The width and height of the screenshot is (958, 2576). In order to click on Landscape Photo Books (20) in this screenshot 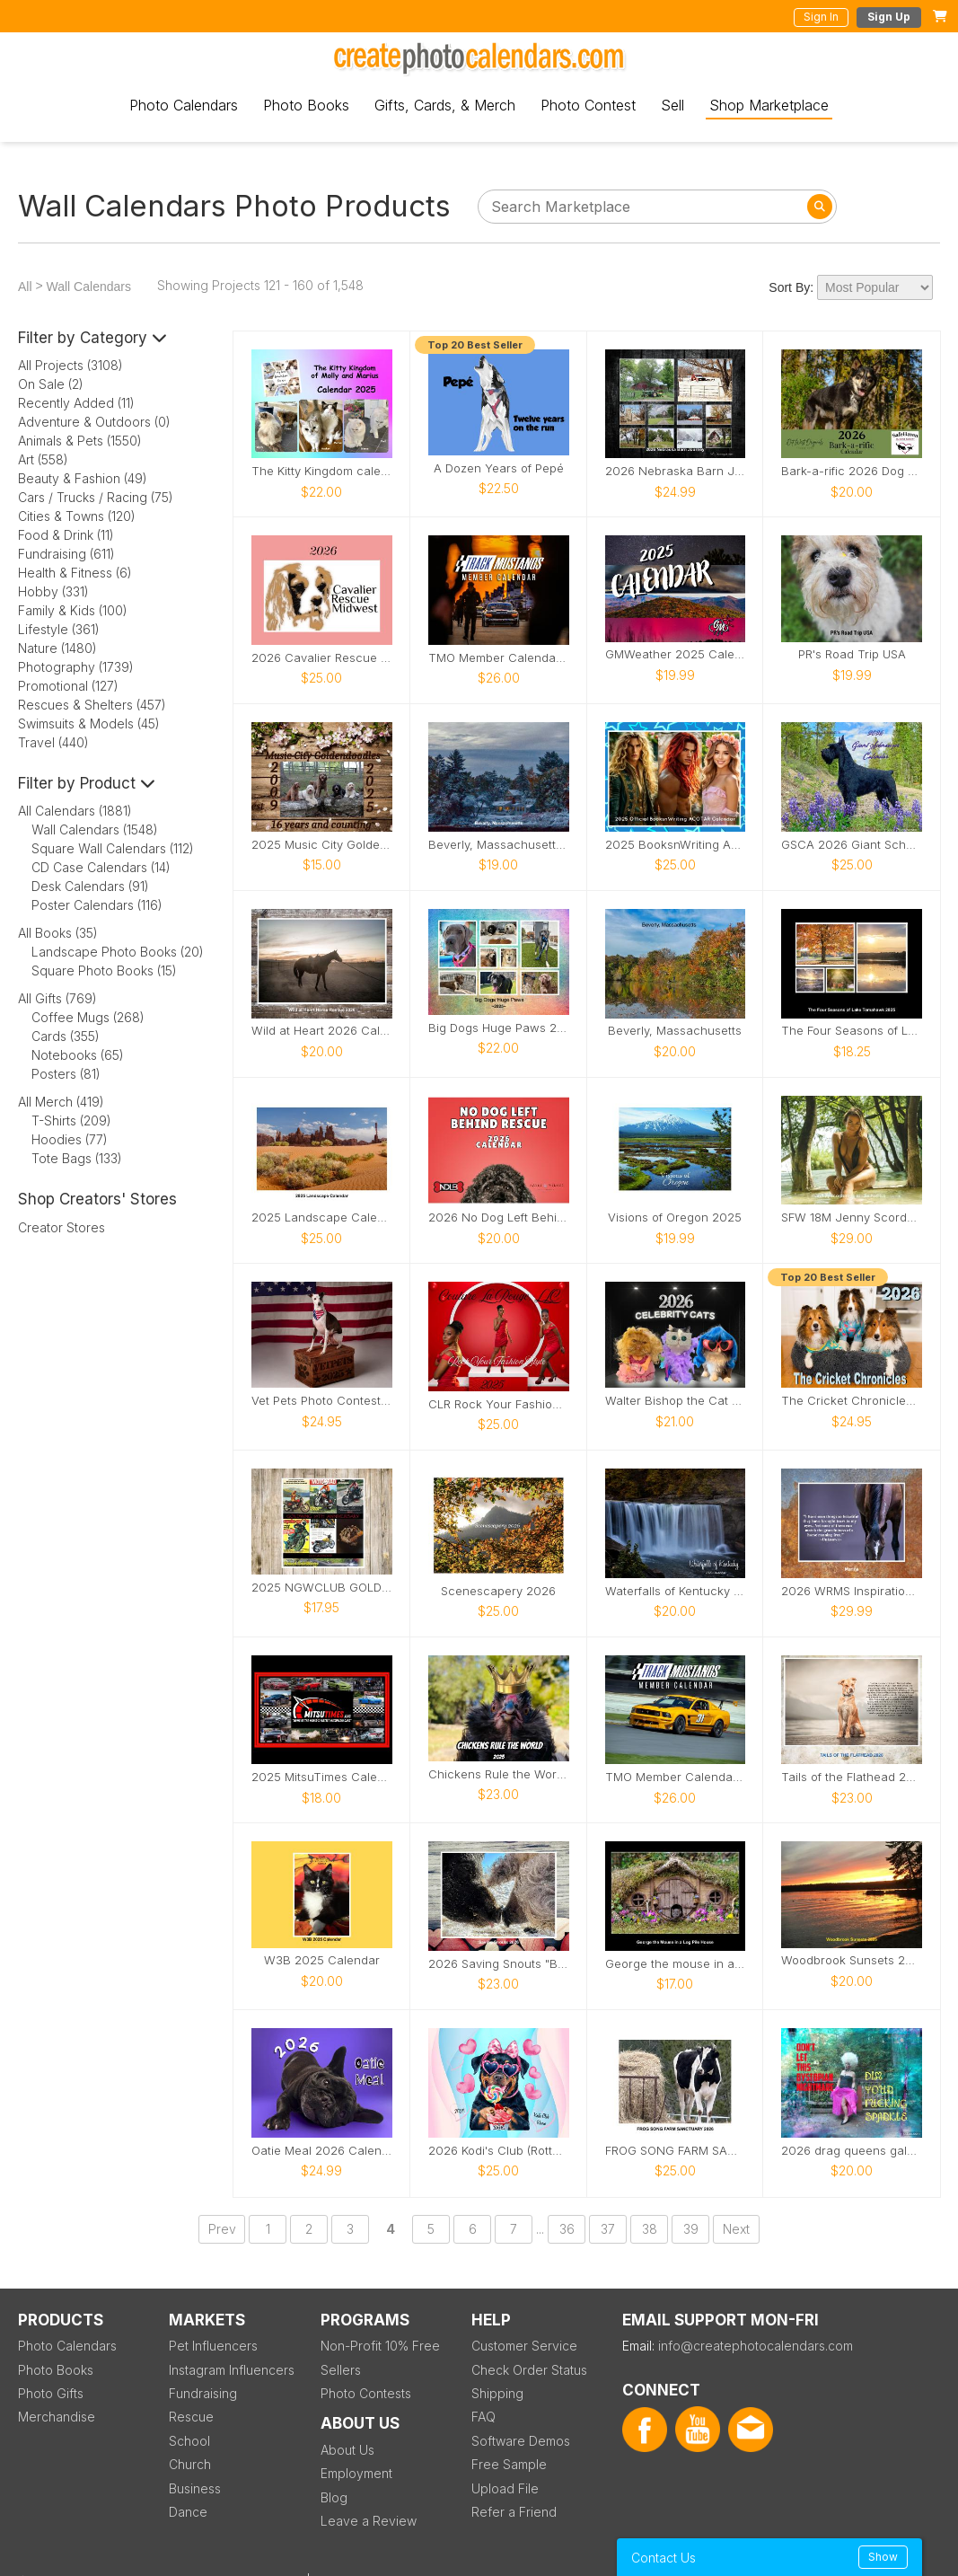, I will do `click(117, 951)`.